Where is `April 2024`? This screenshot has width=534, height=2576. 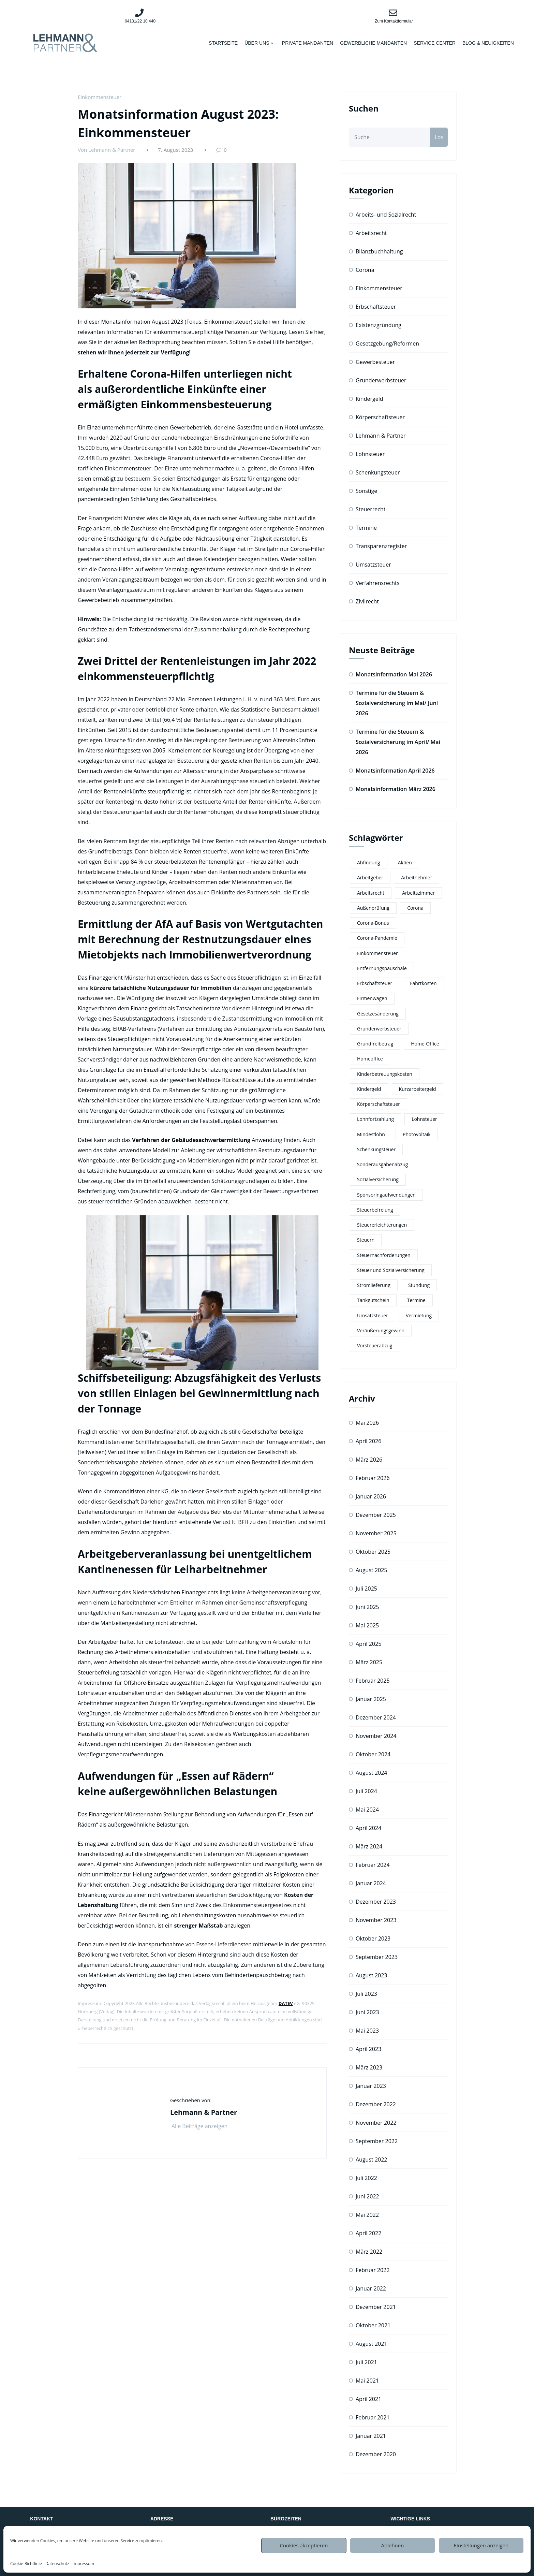 April 2024 is located at coordinates (368, 1828).